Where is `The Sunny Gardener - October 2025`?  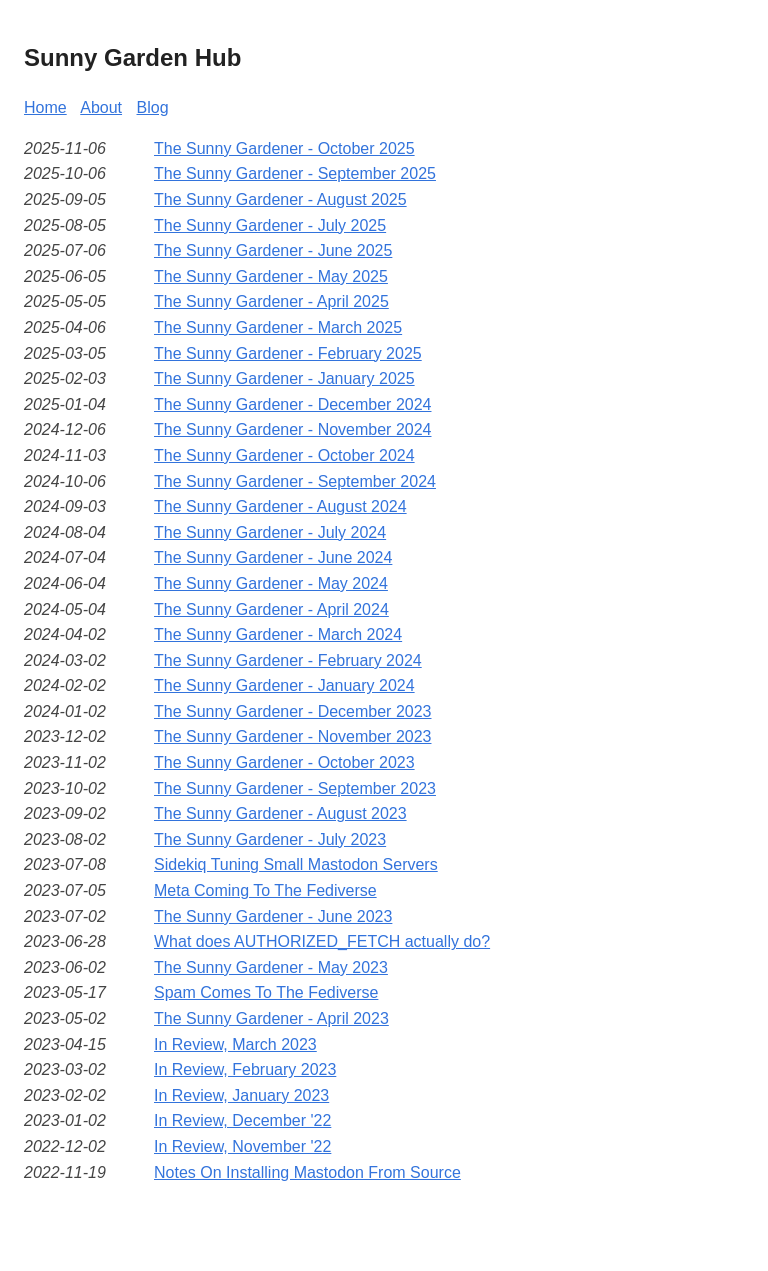 The Sunny Gardener - October 2025 is located at coordinates (284, 148).